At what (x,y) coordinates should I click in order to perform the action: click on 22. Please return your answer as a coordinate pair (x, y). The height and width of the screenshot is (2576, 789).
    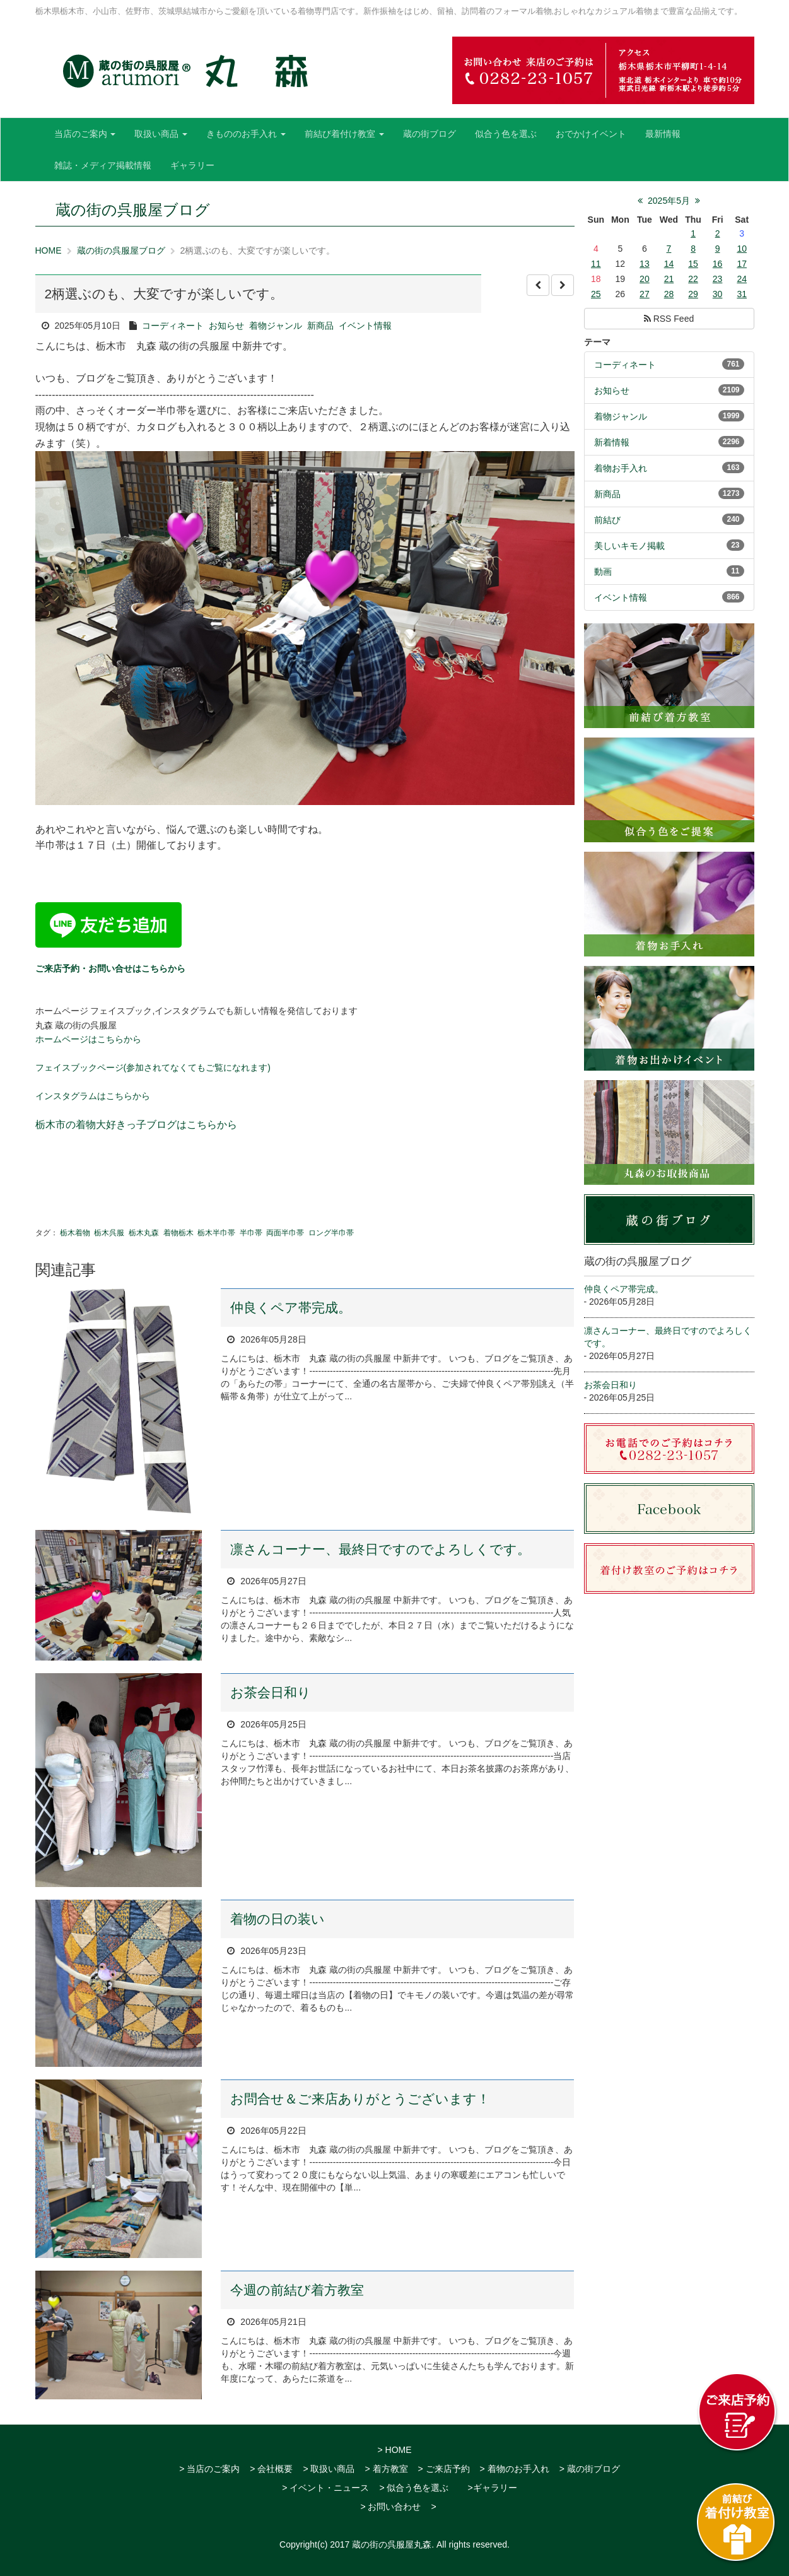
    Looking at the image, I should click on (693, 279).